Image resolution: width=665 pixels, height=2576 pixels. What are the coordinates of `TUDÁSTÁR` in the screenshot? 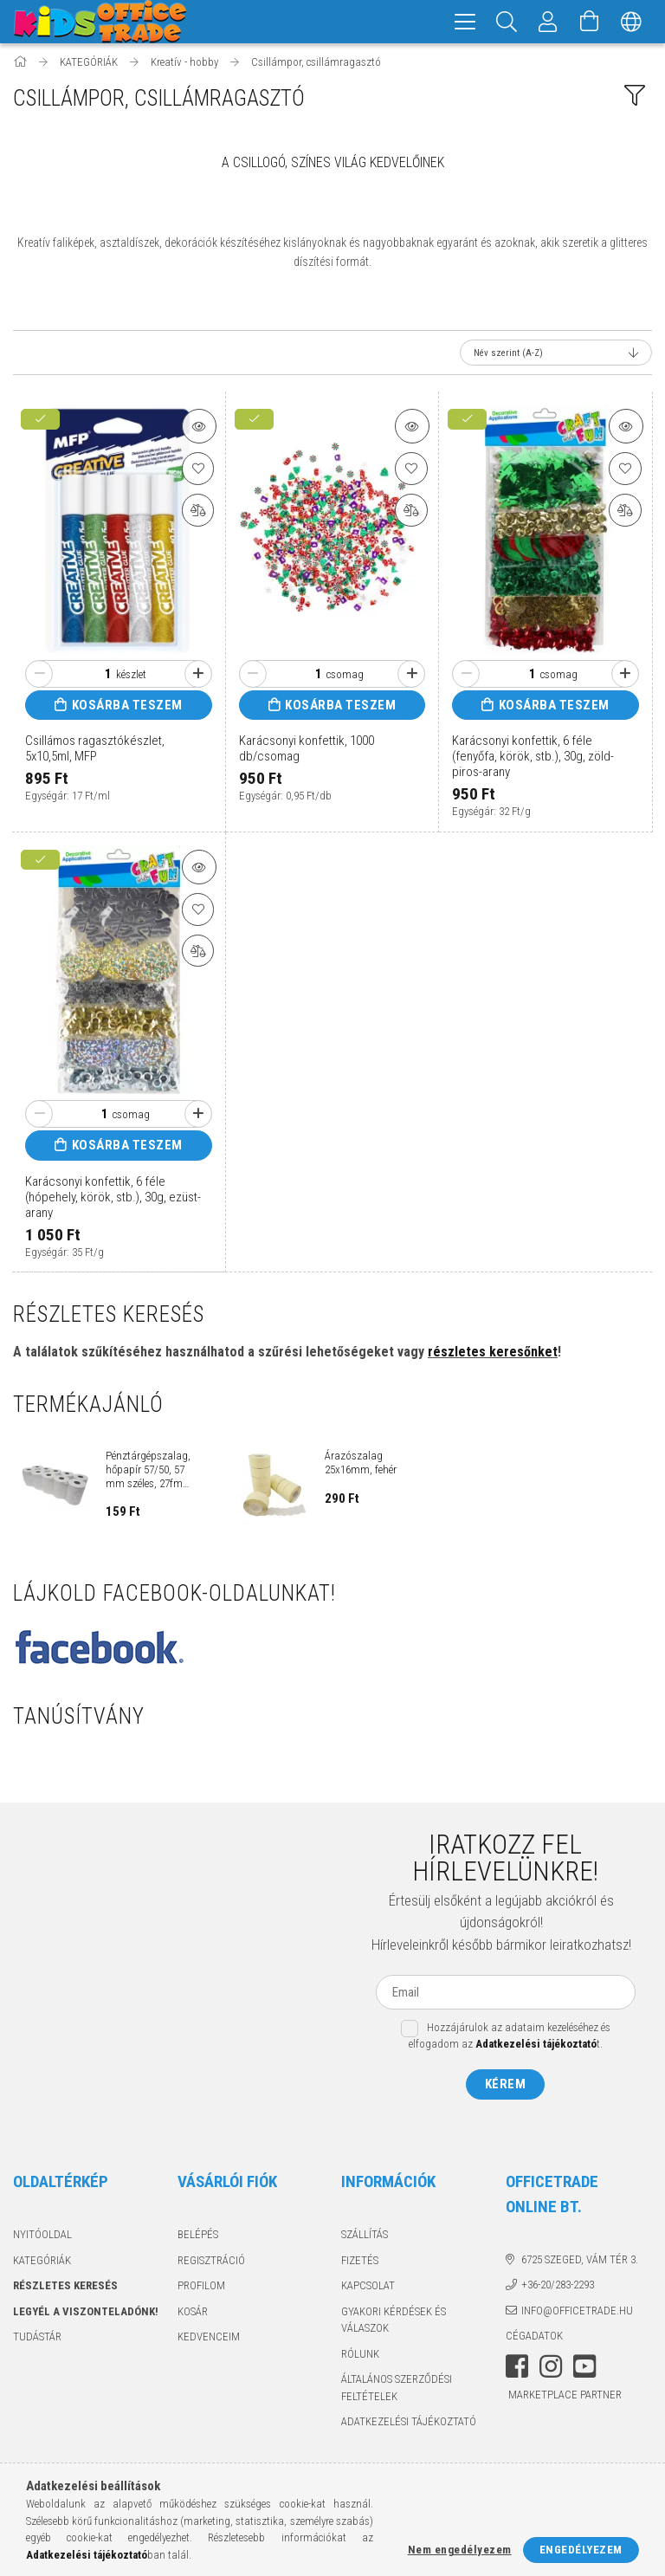 It's located at (37, 2339).